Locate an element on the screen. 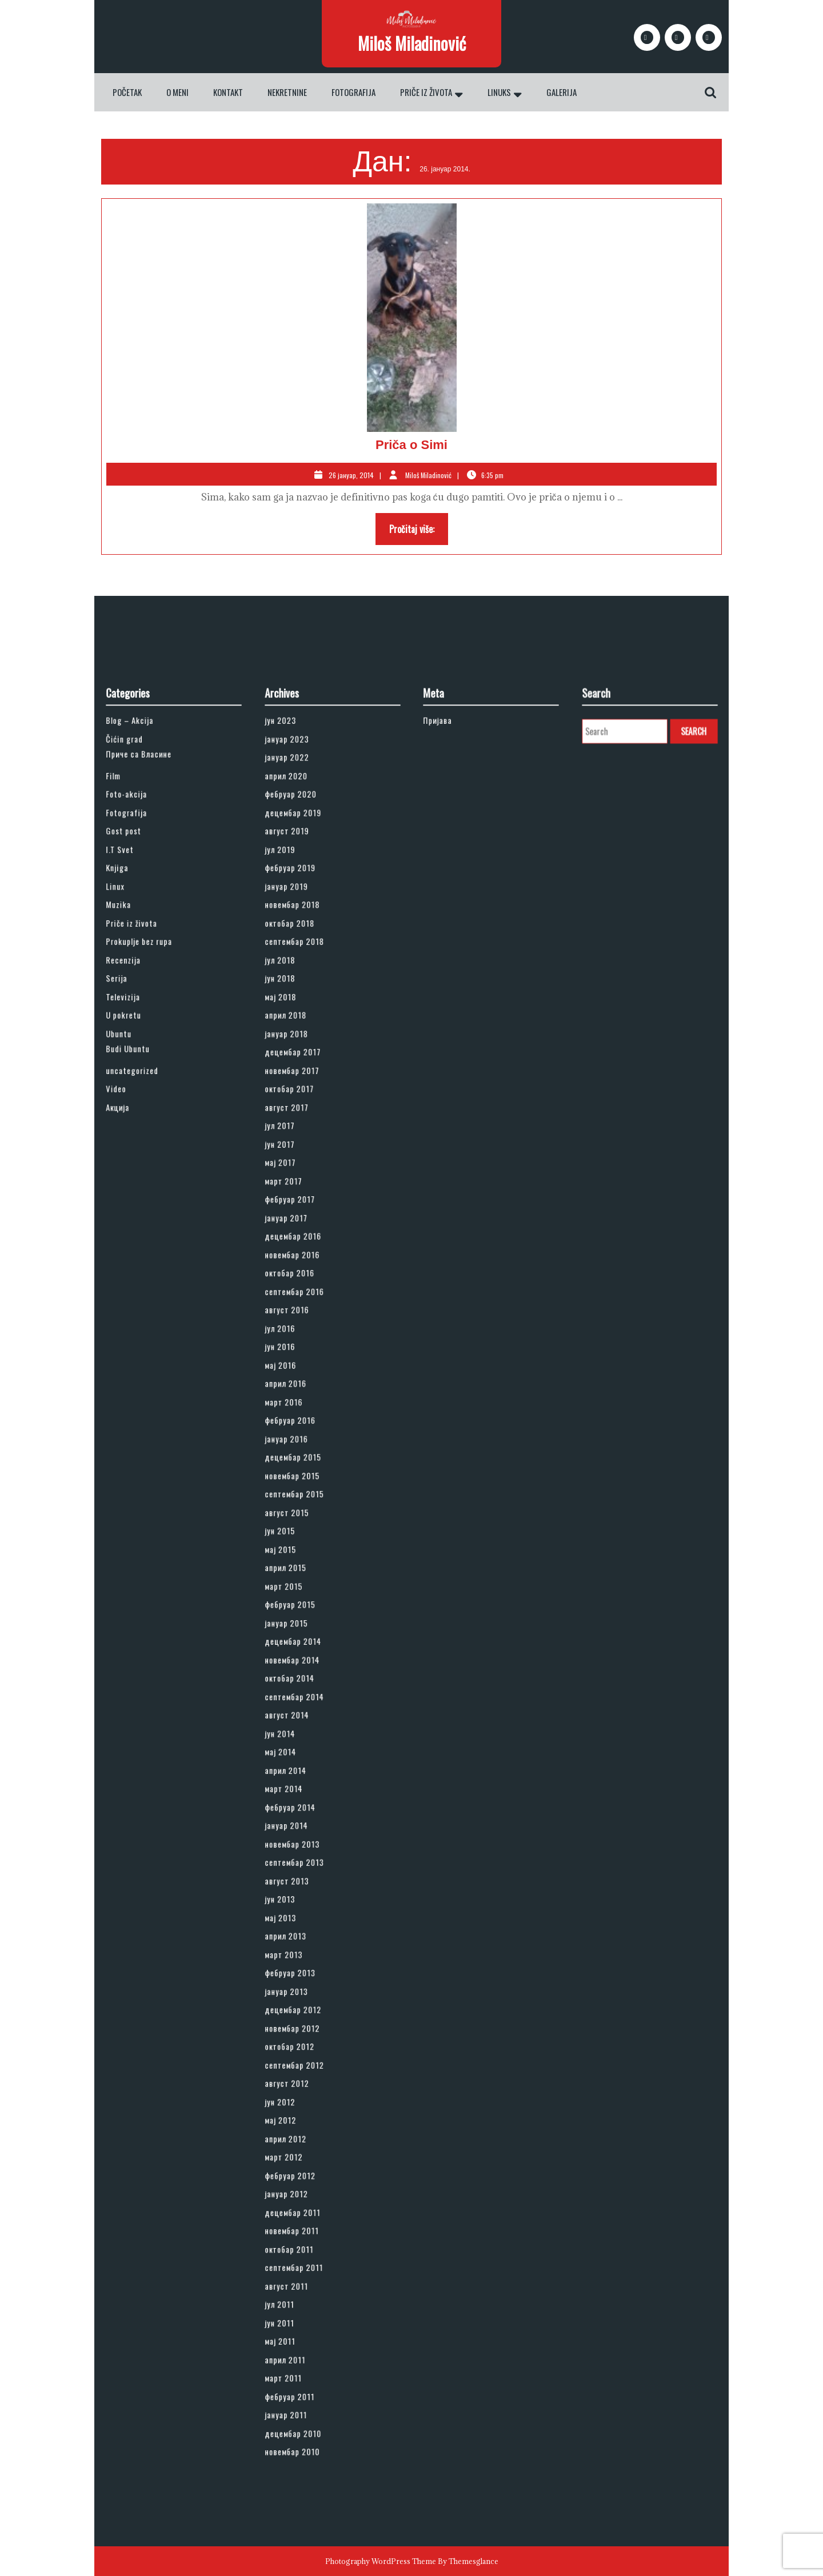 This screenshot has width=823, height=2576. јануар 2018 is located at coordinates (302, 1219).